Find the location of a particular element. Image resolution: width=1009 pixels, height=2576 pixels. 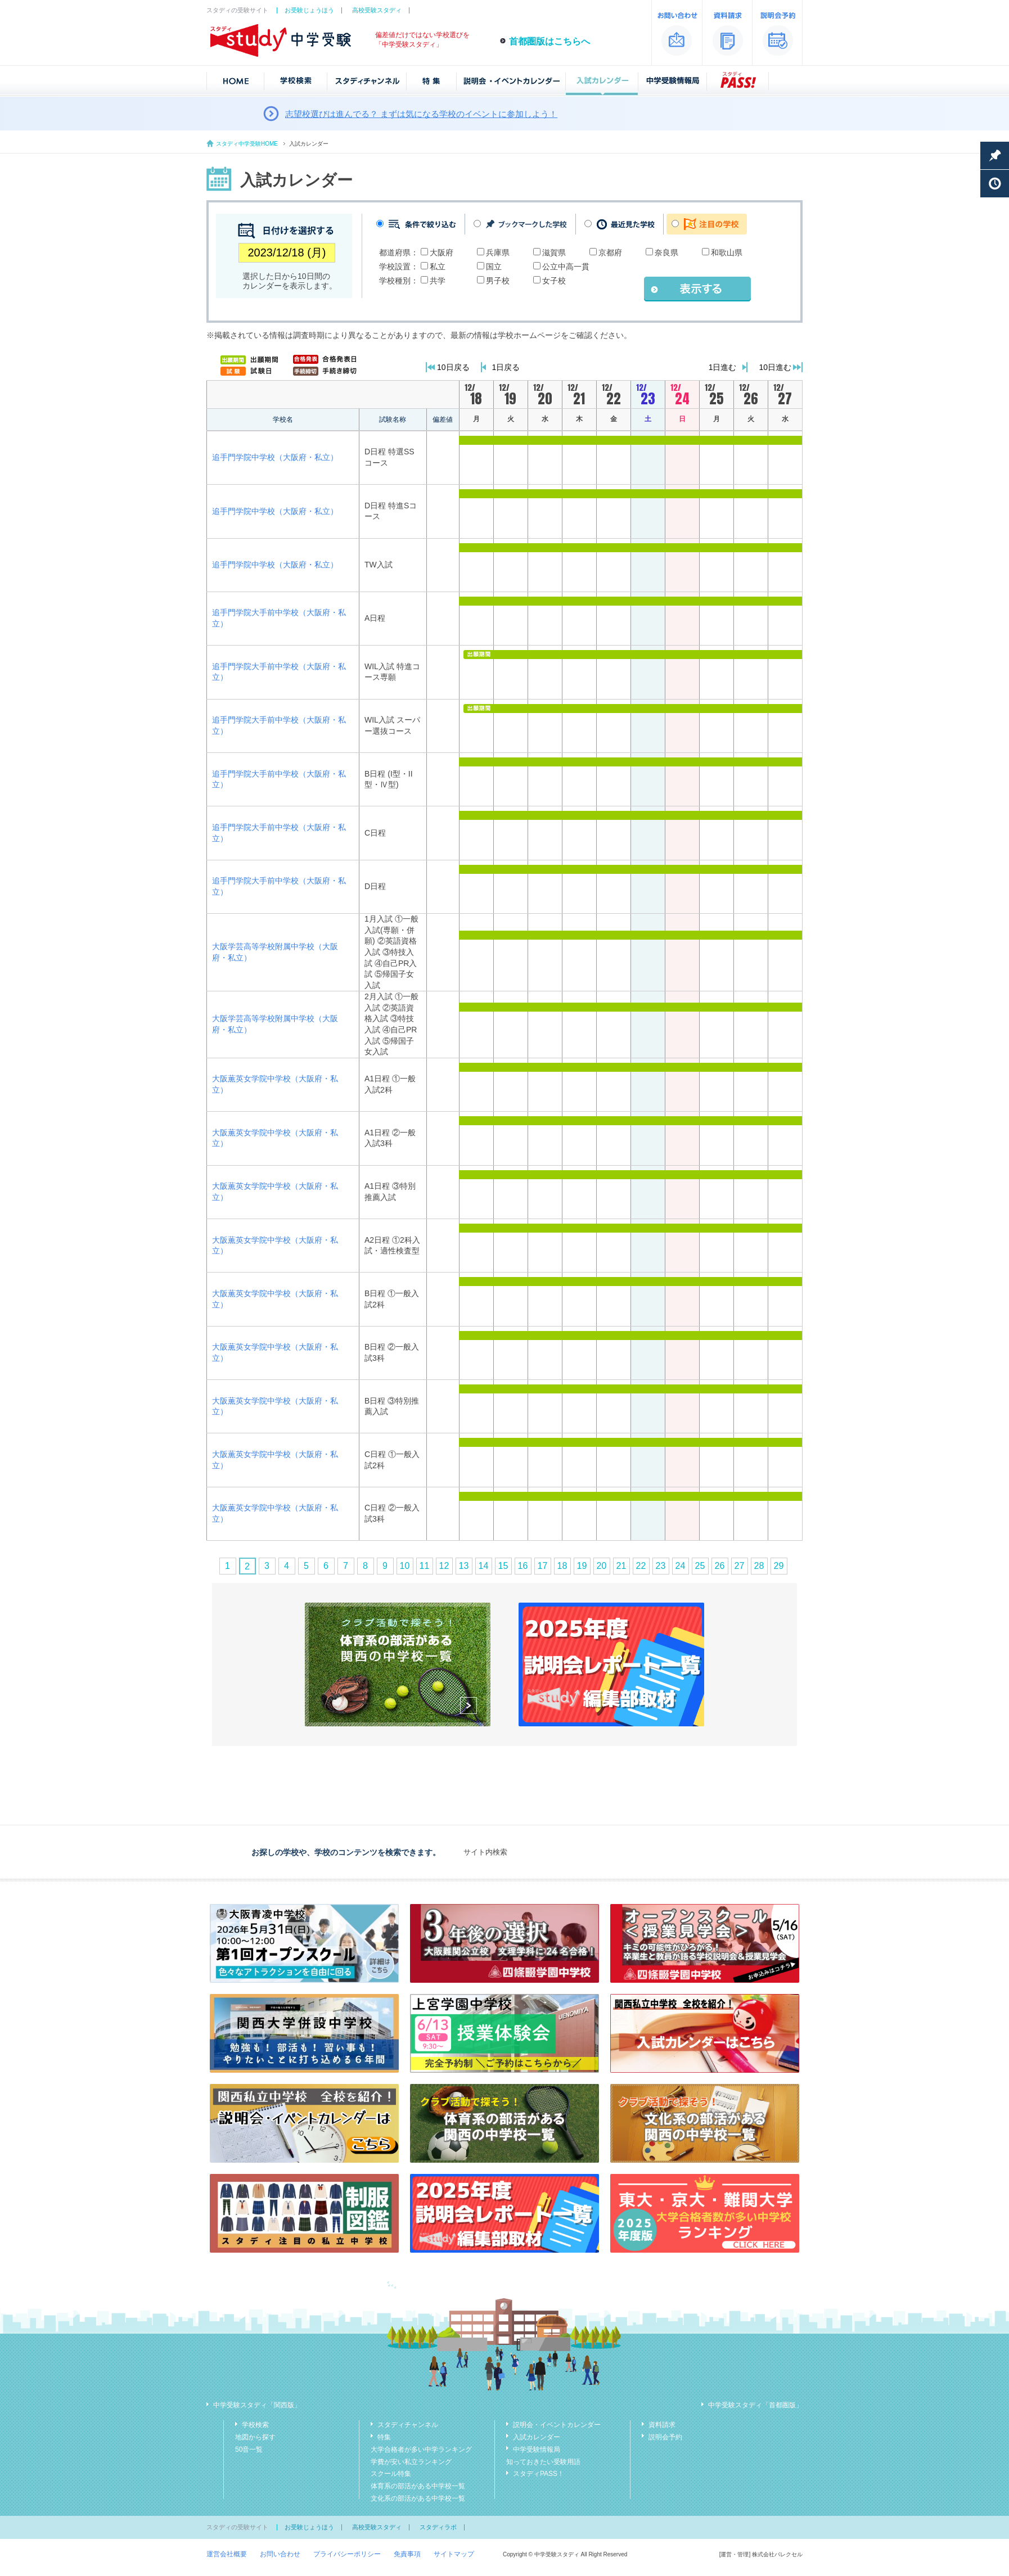

21 is located at coordinates (621, 1566).